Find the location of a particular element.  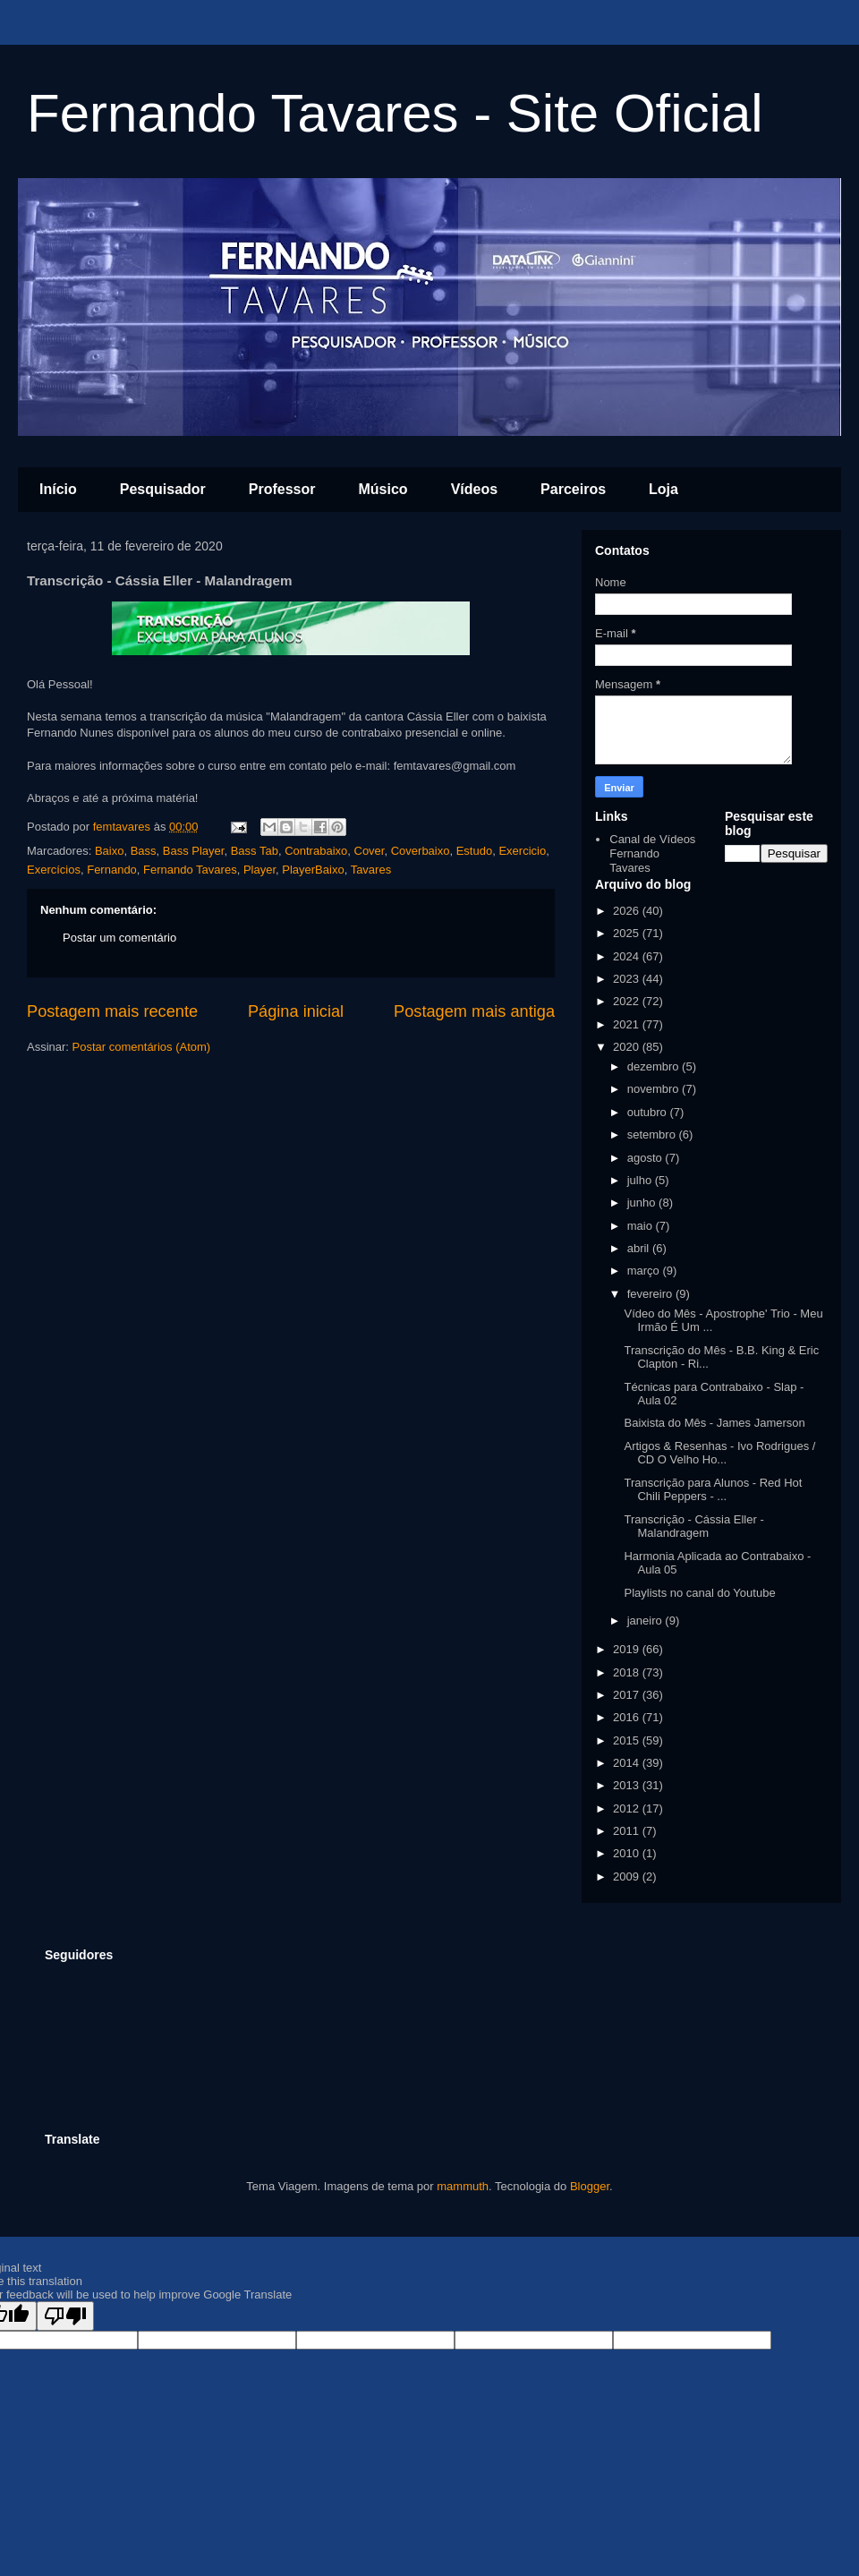

Estudo is located at coordinates (474, 850).